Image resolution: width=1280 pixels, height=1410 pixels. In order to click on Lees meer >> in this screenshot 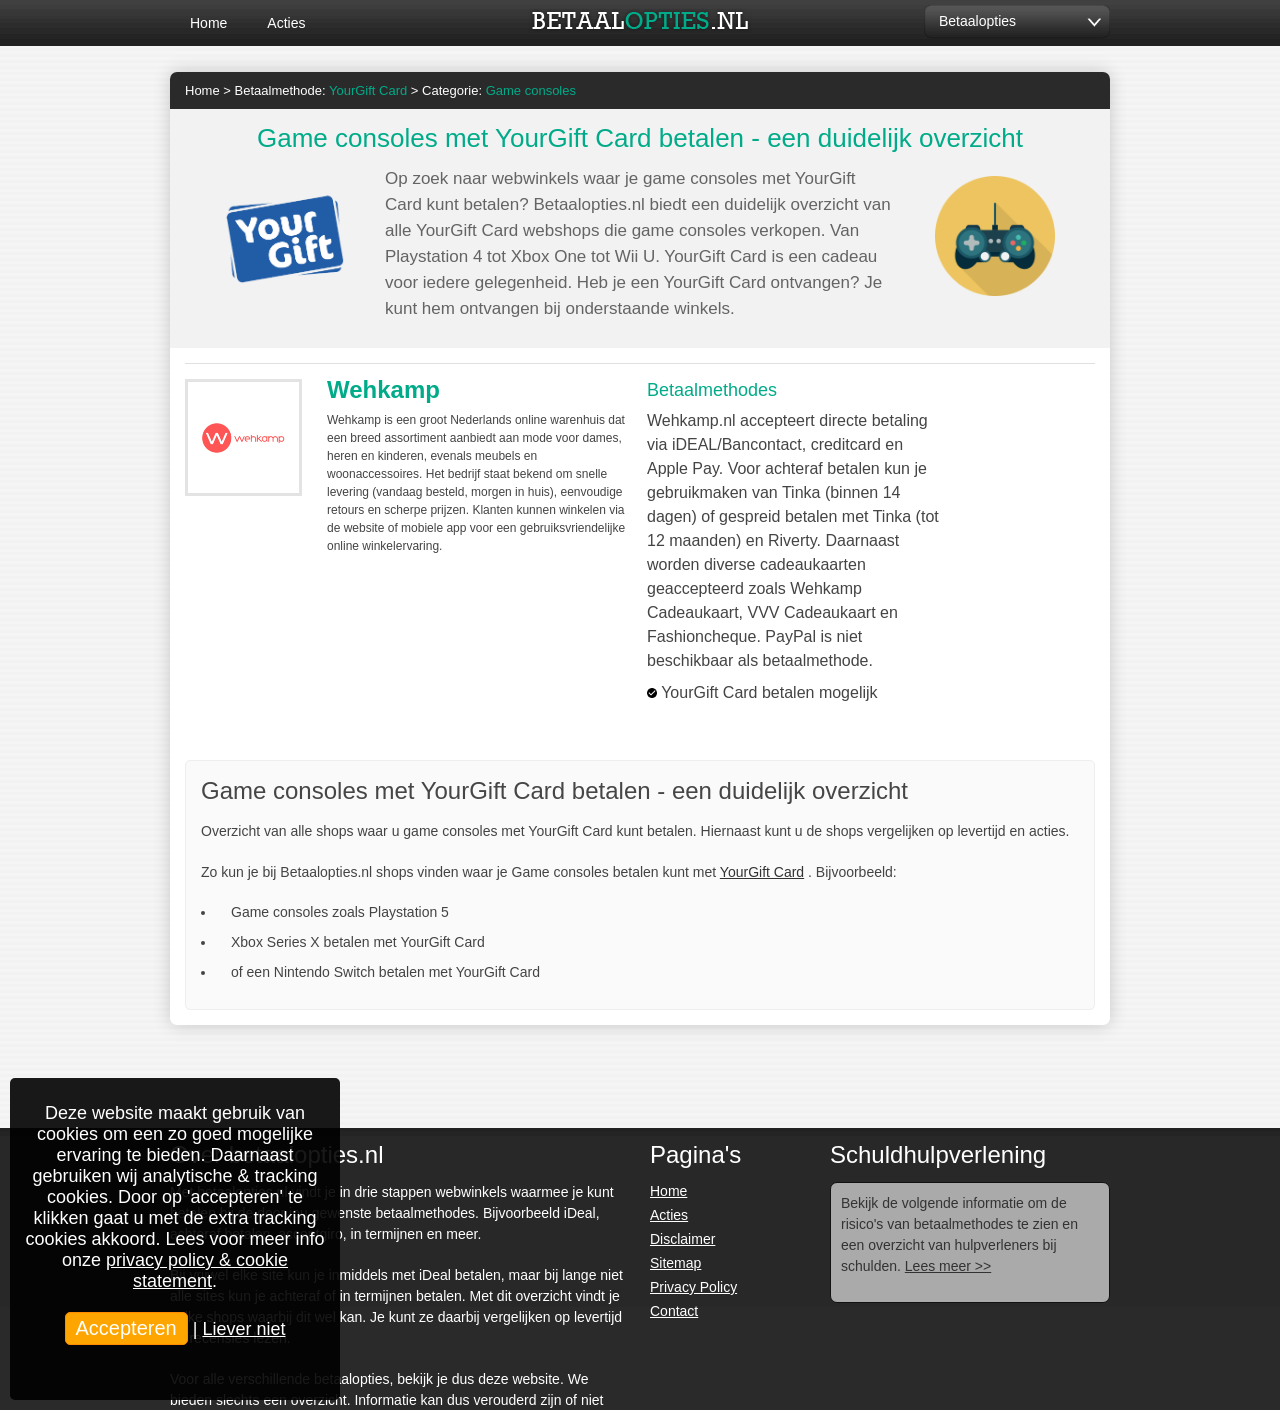, I will do `click(948, 1266)`.